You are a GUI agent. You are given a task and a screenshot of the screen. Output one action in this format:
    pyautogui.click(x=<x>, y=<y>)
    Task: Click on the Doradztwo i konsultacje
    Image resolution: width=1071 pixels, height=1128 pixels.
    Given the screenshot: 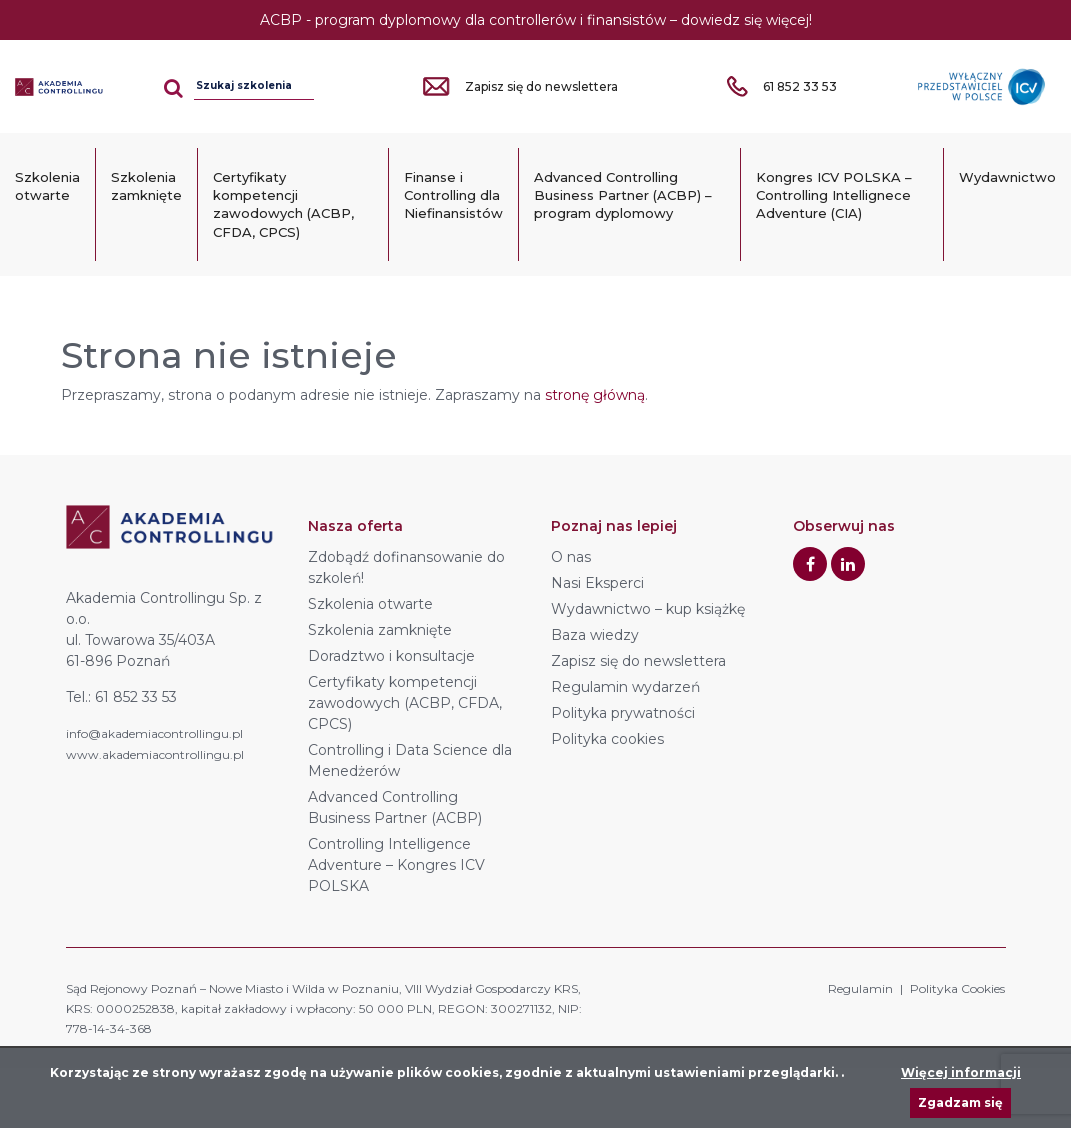 What is the action you would take?
    pyautogui.click(x=391, y=656)
    